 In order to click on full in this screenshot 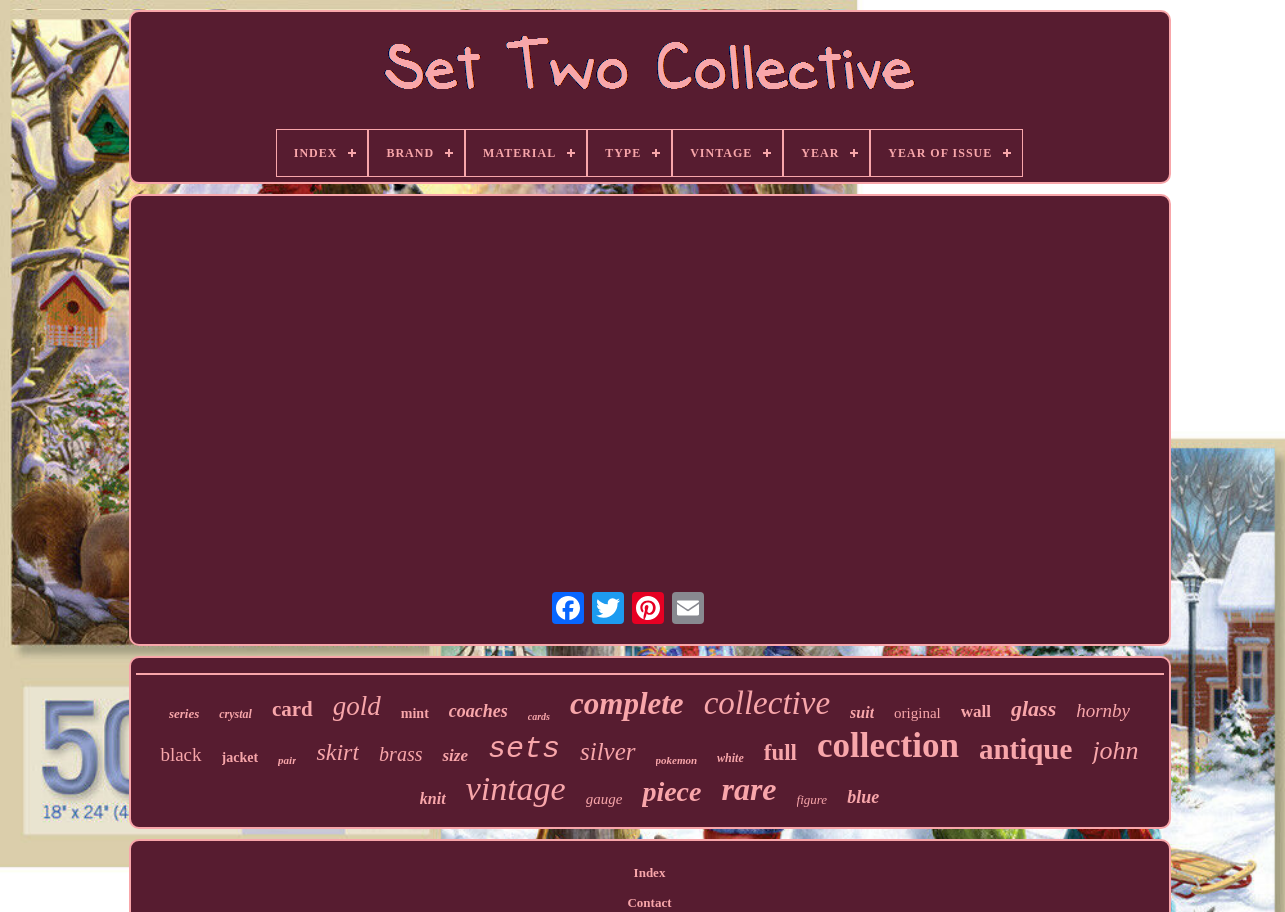, I will do `click(780, 752)`.